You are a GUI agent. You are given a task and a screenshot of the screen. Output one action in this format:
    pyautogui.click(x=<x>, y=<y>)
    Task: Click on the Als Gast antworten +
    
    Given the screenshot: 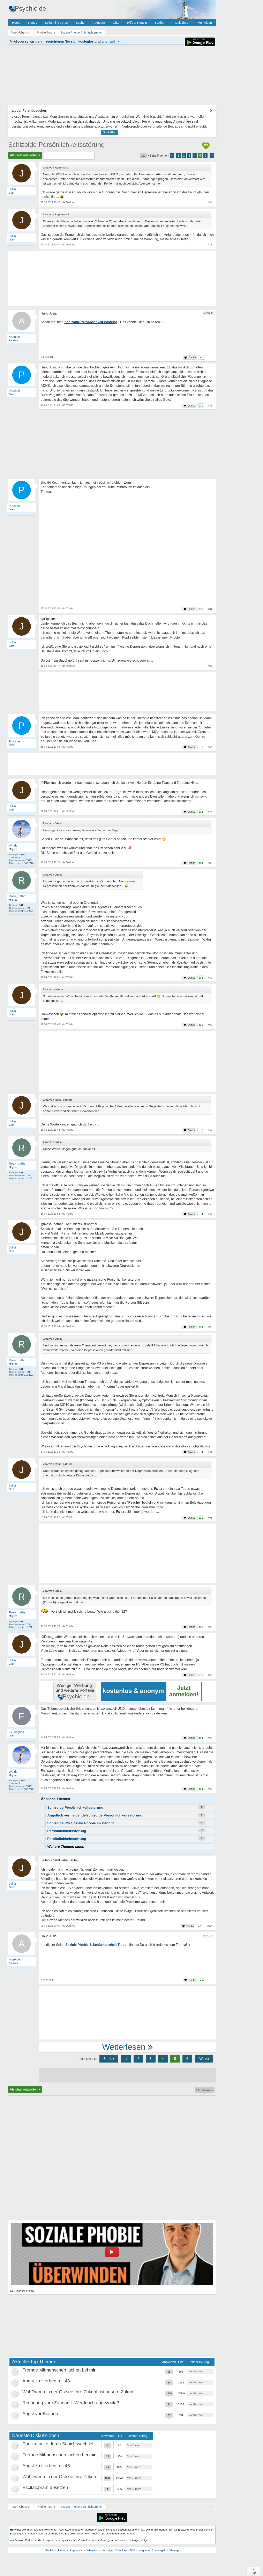 What is the action you would take?
    pyautogui.click(x=25, y=155)
    